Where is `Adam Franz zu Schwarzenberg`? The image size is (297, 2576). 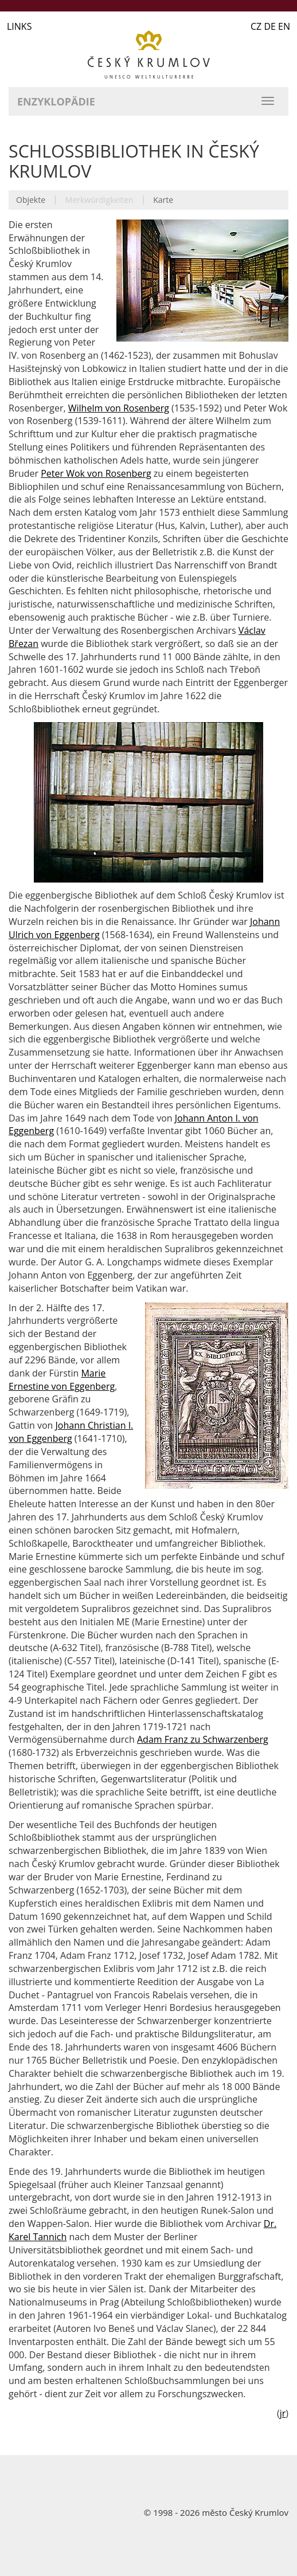 Adam Franz zu Schwarzenberg is located at coordinates (202, 1739).